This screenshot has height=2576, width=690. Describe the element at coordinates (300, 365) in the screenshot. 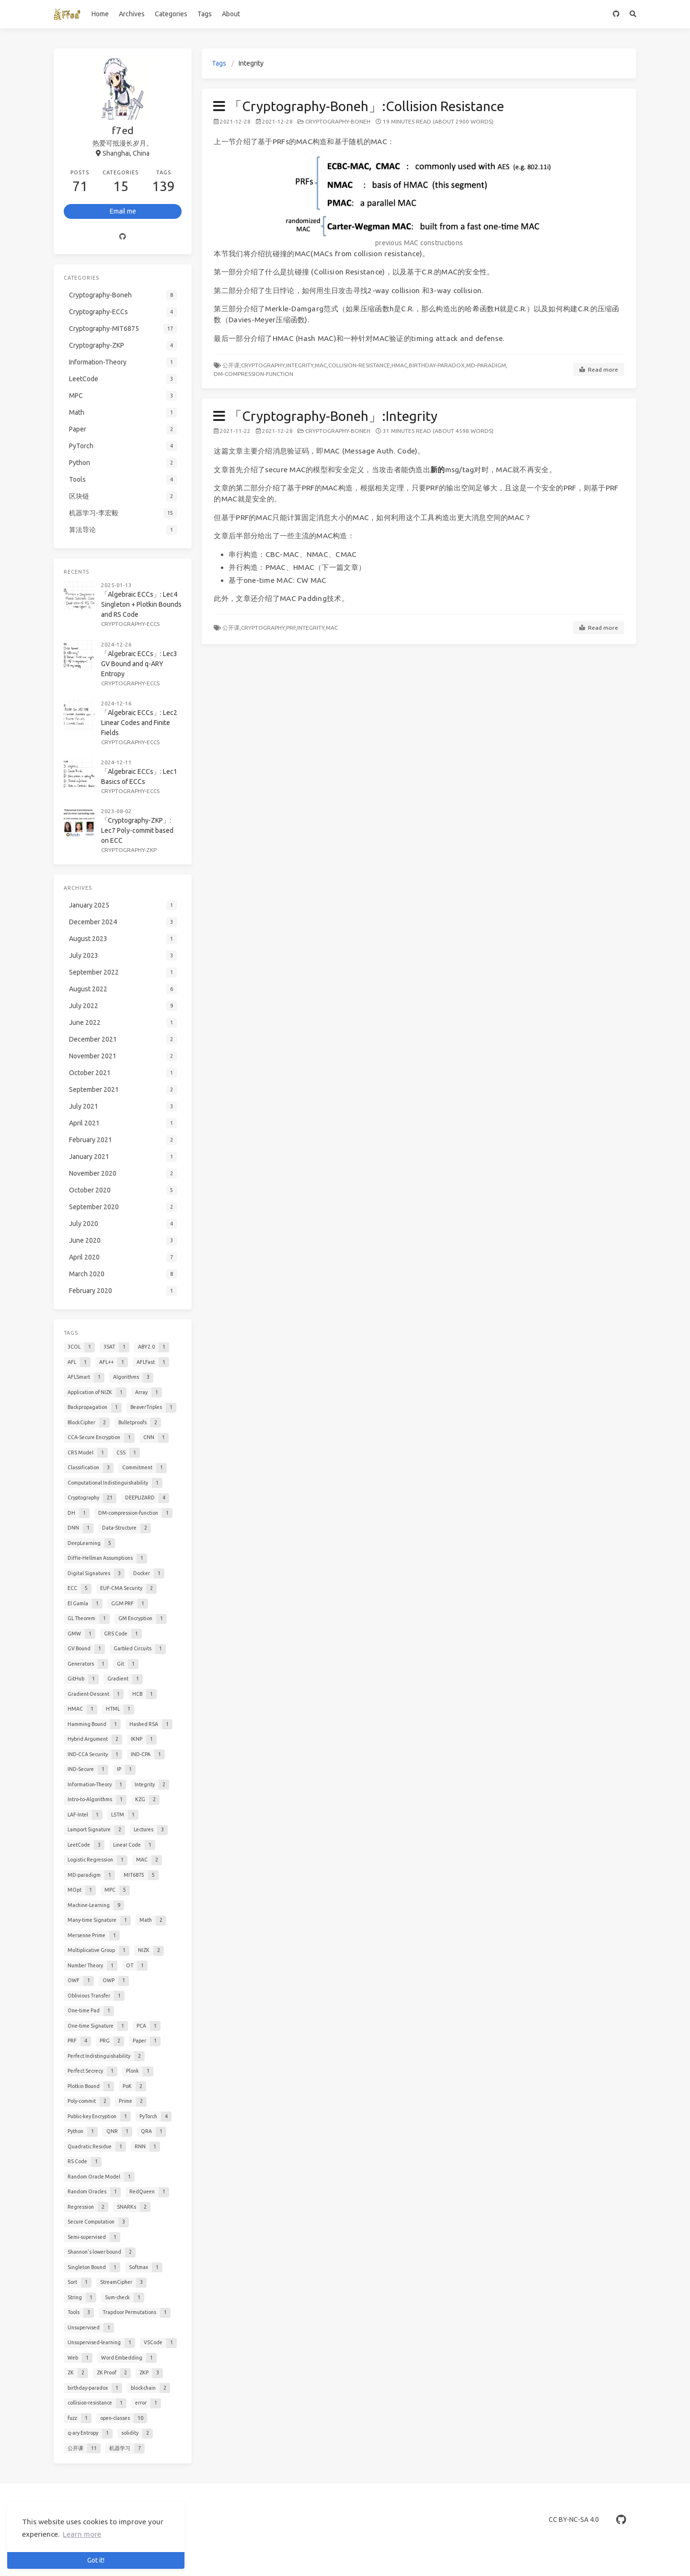

I see `Integrity,` at that location.